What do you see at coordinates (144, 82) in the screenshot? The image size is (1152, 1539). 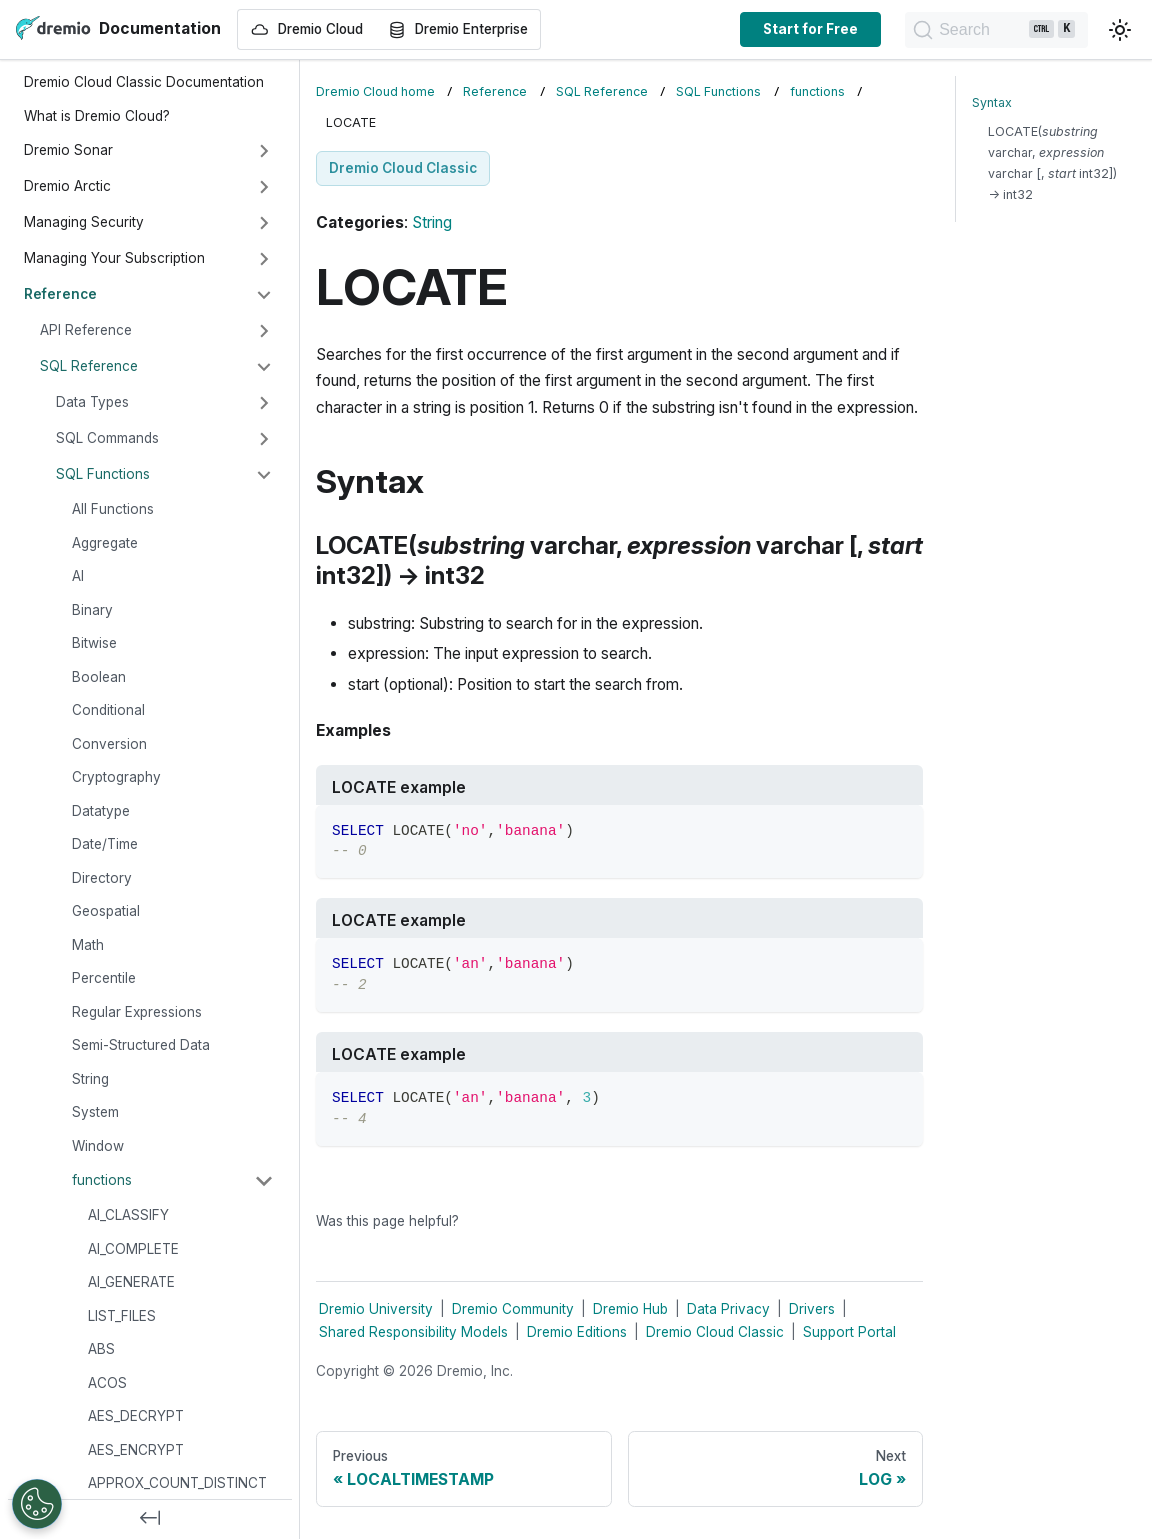 I see `Dremio Cloud Classic Documentation` at bounding box center [144, 82].